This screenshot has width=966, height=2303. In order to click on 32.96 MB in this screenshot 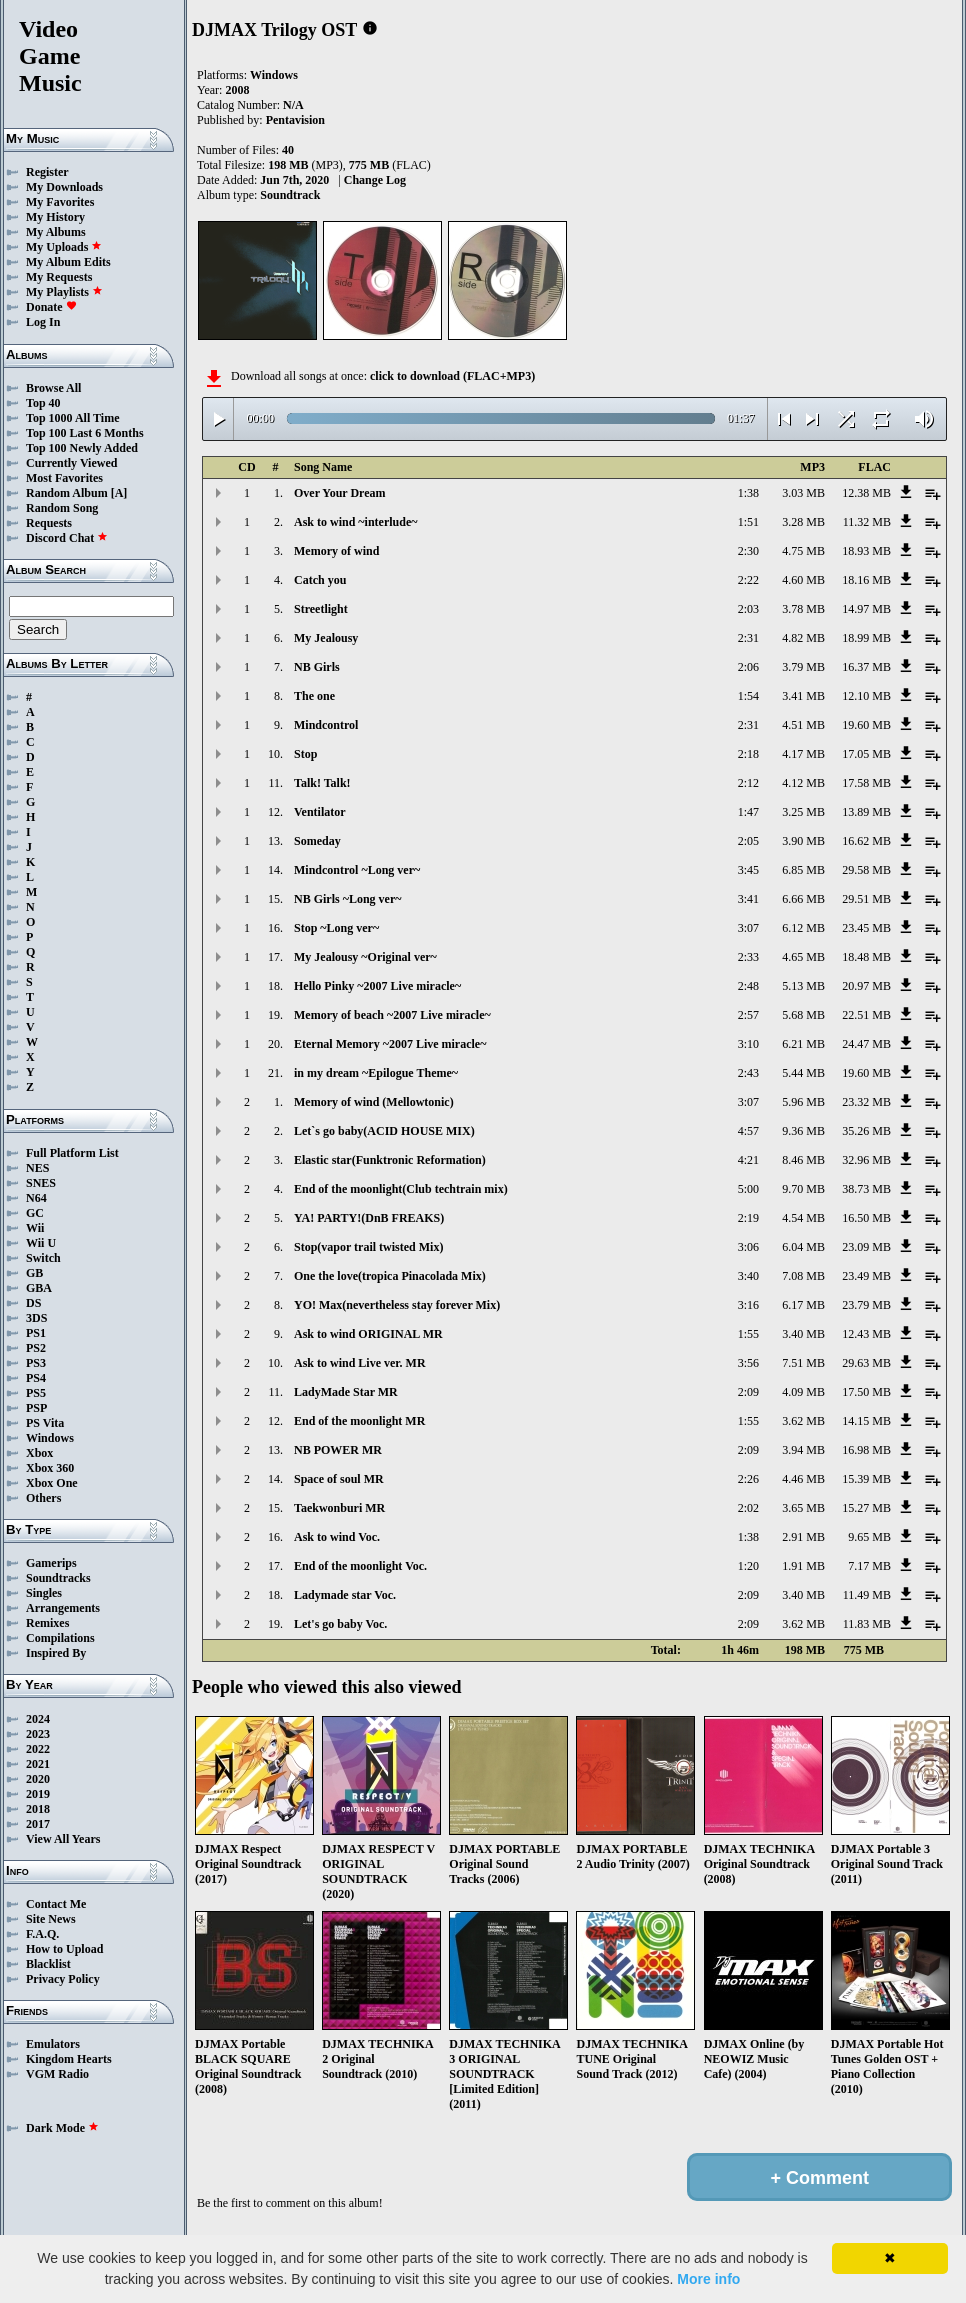, I will do `click(866, 1160)`.